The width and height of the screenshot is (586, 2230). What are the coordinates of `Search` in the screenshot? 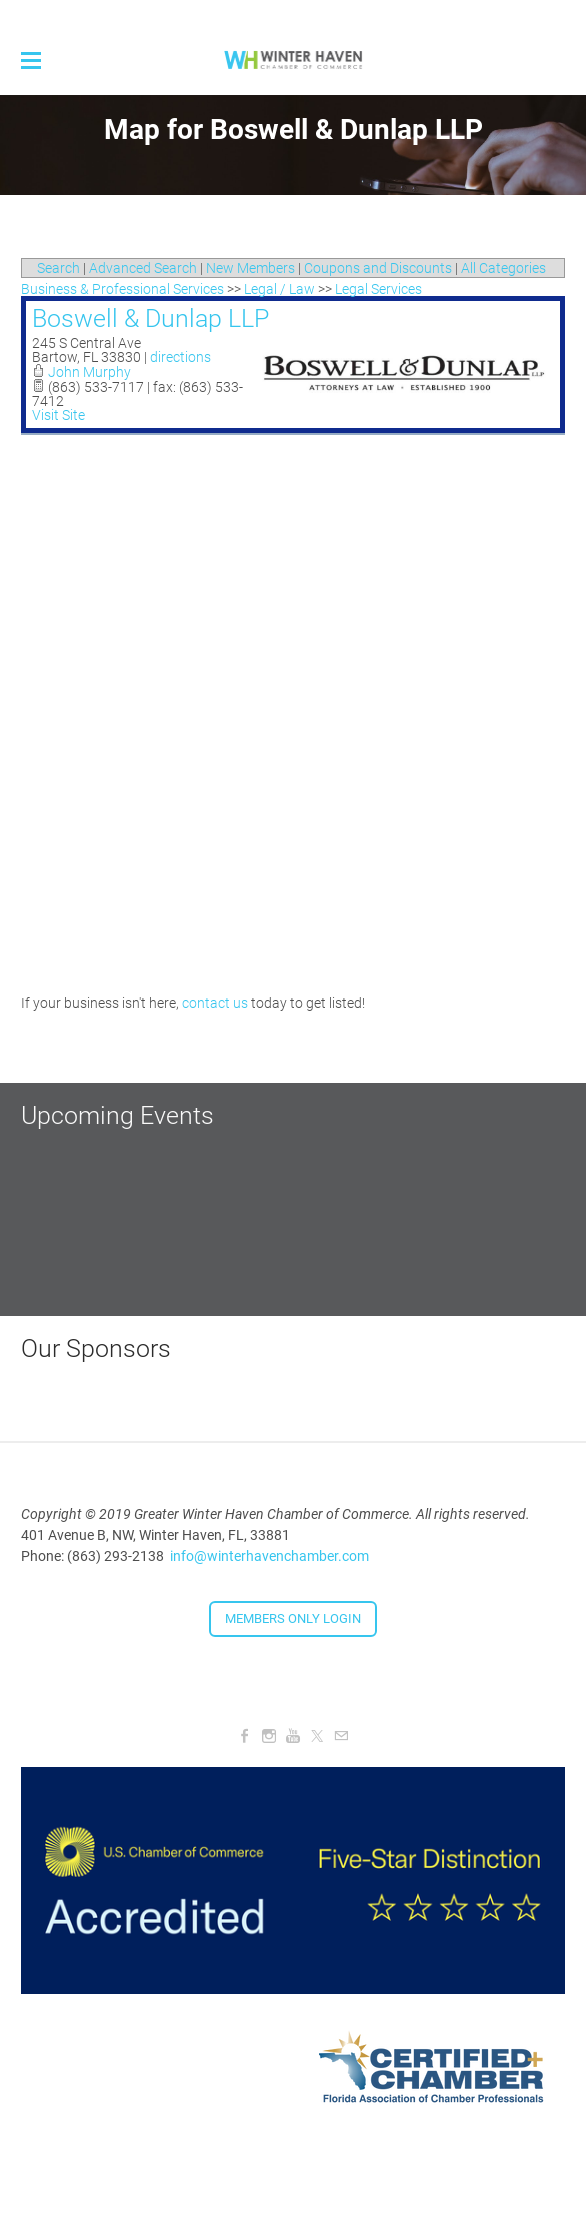 It's located at (58, 268).